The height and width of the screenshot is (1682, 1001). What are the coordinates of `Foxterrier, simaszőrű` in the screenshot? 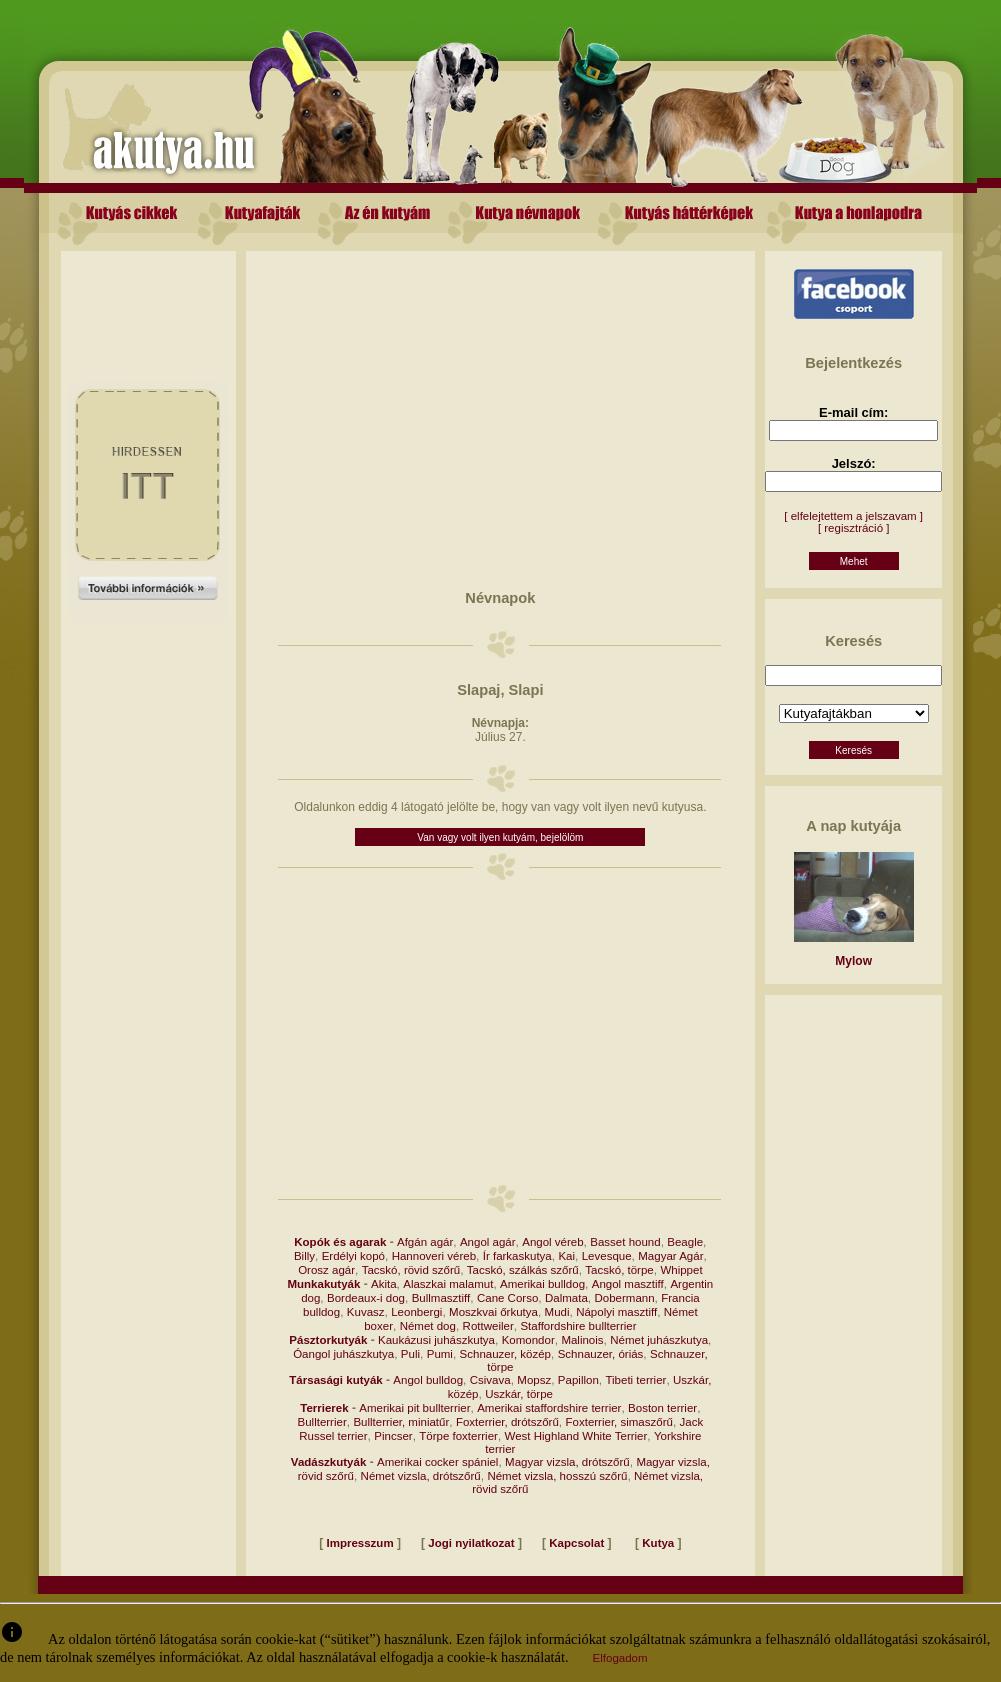 It's located at (619, 1422).